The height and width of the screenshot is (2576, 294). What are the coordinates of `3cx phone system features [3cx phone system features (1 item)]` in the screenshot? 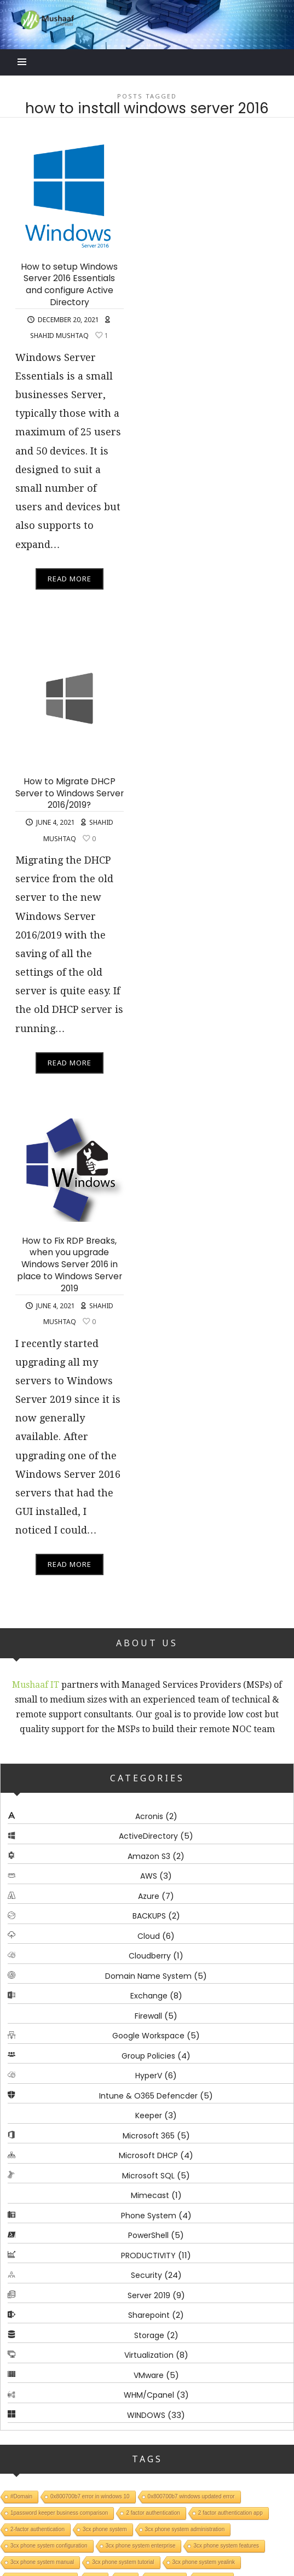 It's located at (226, 2546).